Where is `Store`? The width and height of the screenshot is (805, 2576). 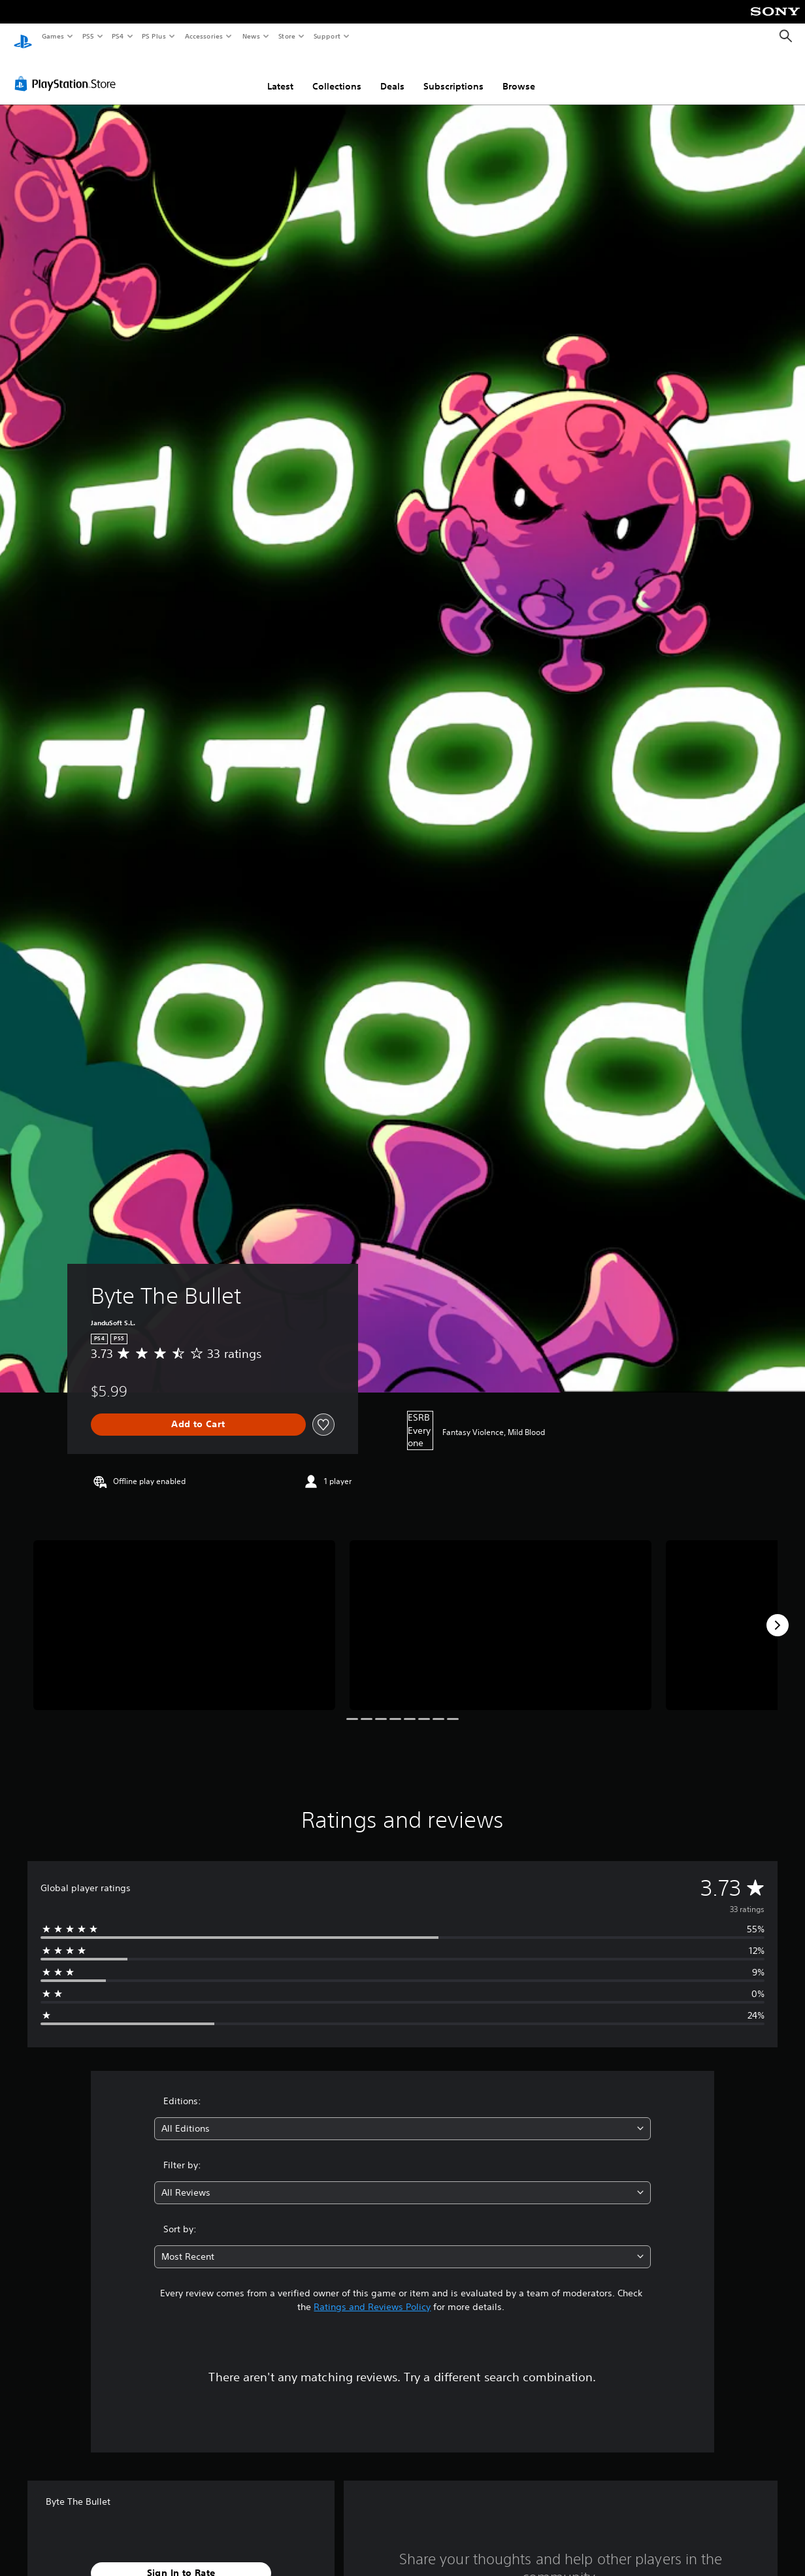 Store is located at coordinates (286, 36).